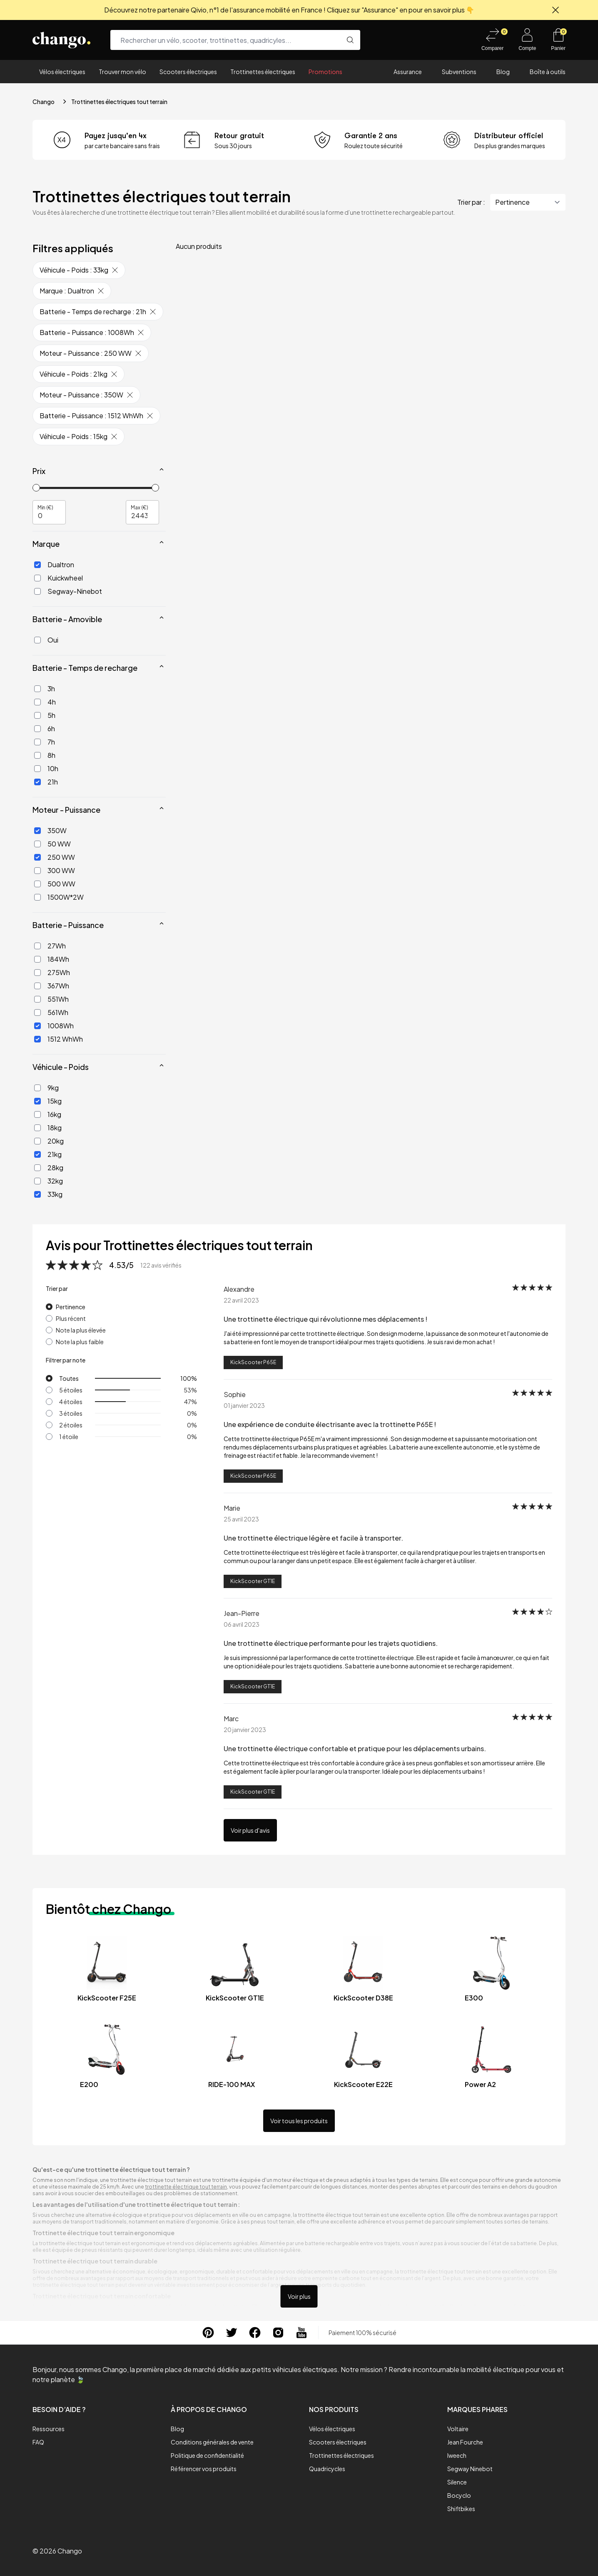 Image resolution: width=598 pixels, height=2576 pixels. What do you see at coordinates (37, 755) in the screenshot?
I see `[8h]` at bounding box center [37, 755].